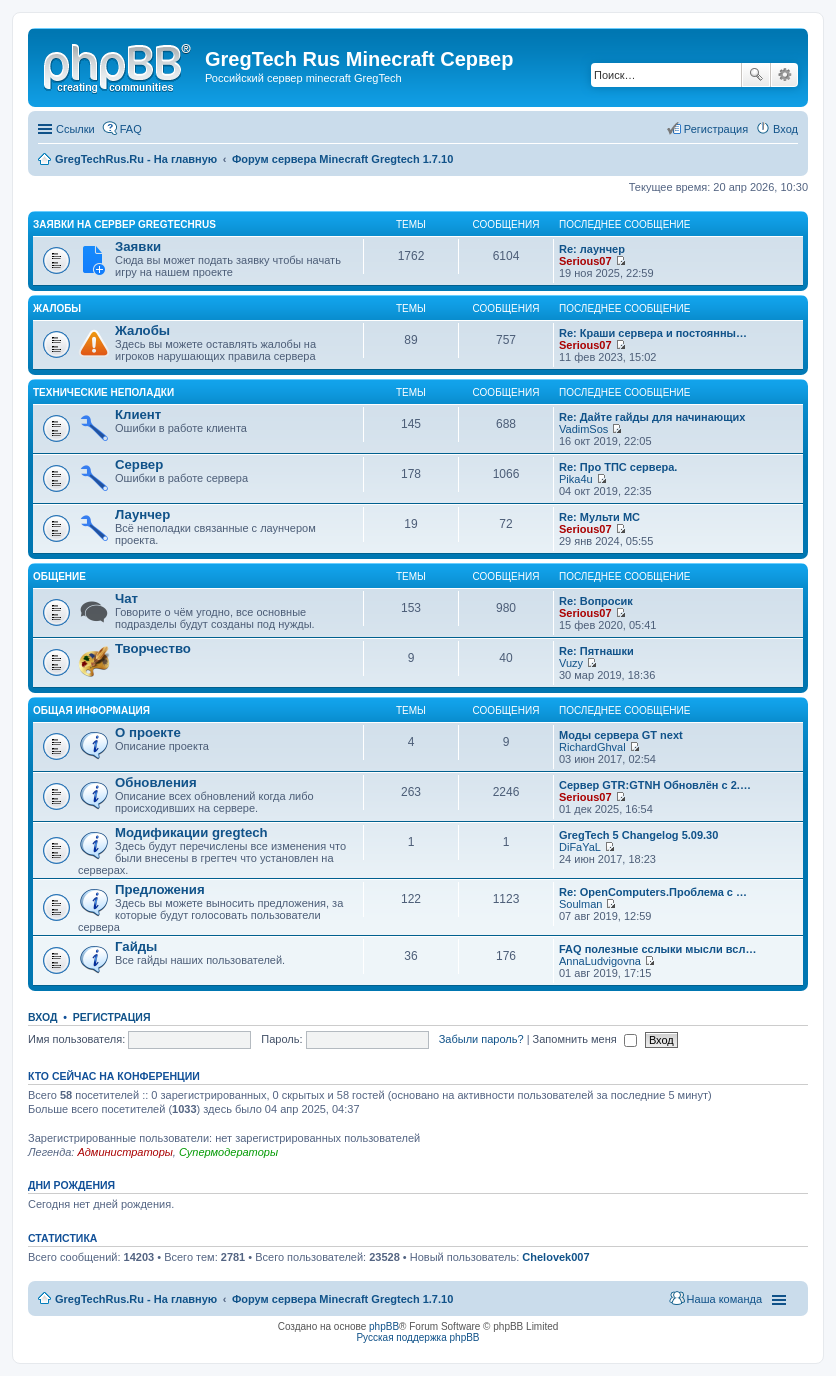 This screenshot has width=836, height=1376. I want to click on GregTech 5 Changelog 5.09.30, so click(638, 835).